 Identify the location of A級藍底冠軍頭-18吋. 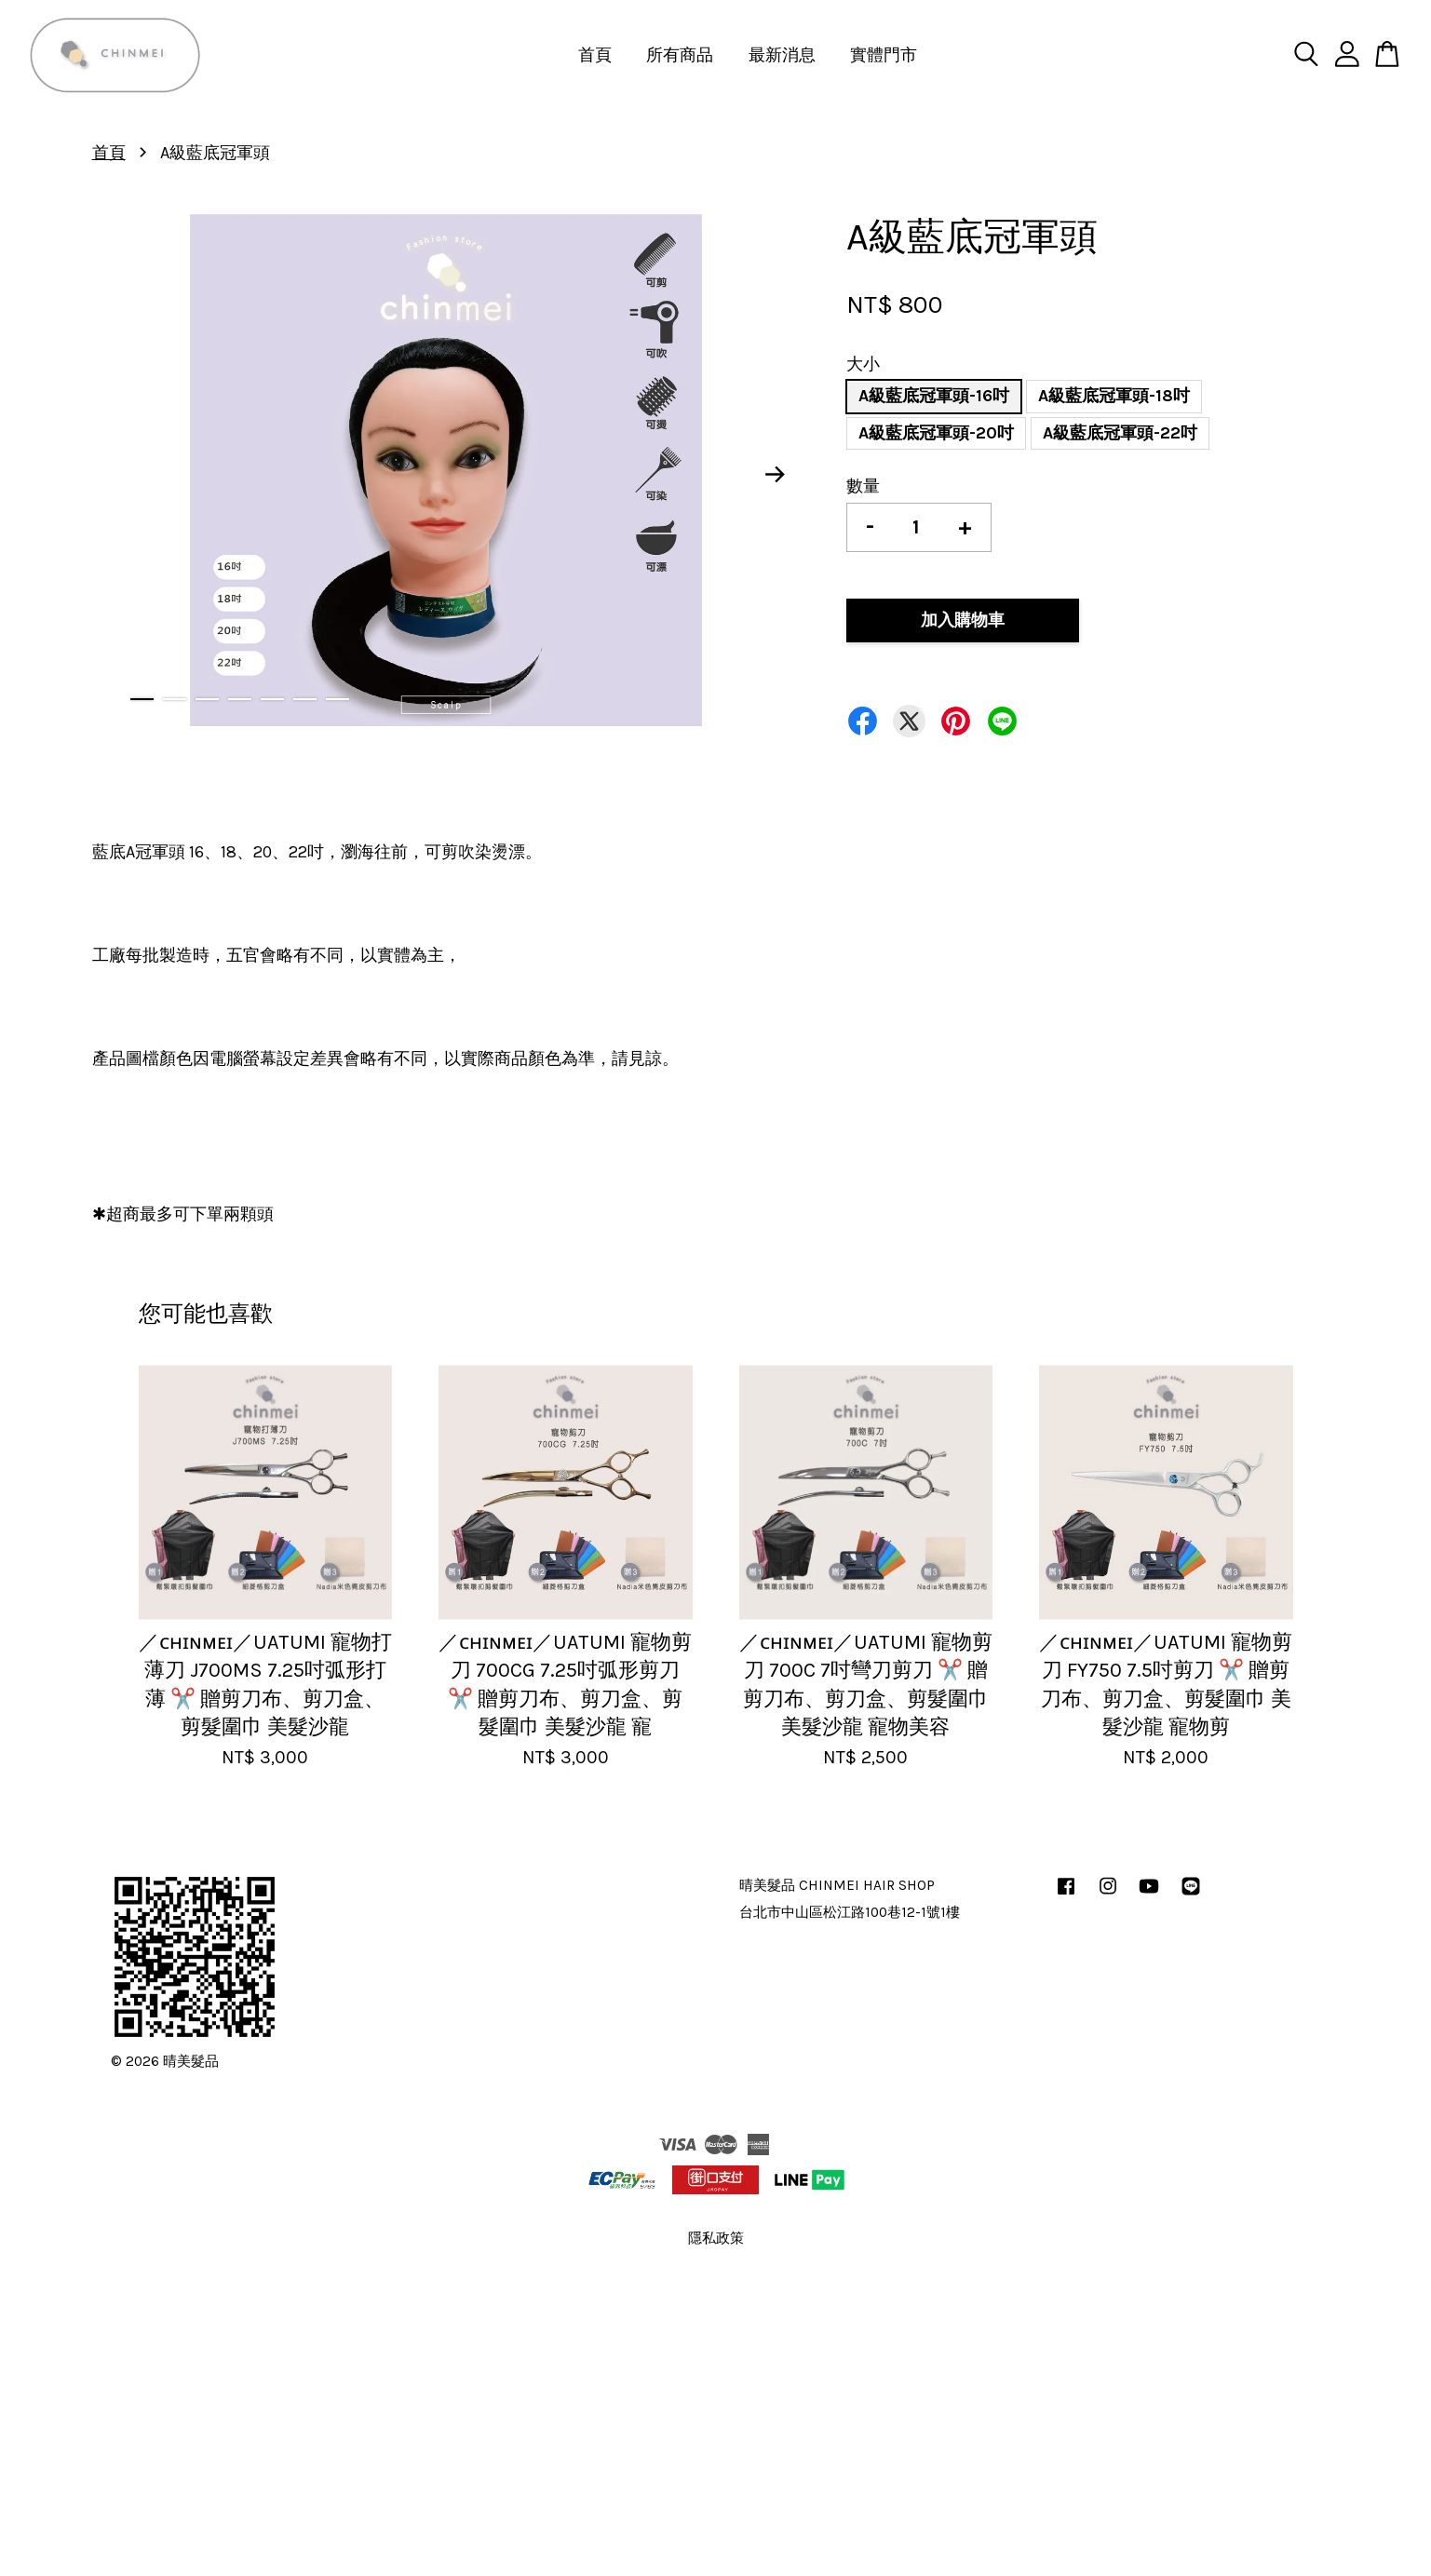
(1114, 395).